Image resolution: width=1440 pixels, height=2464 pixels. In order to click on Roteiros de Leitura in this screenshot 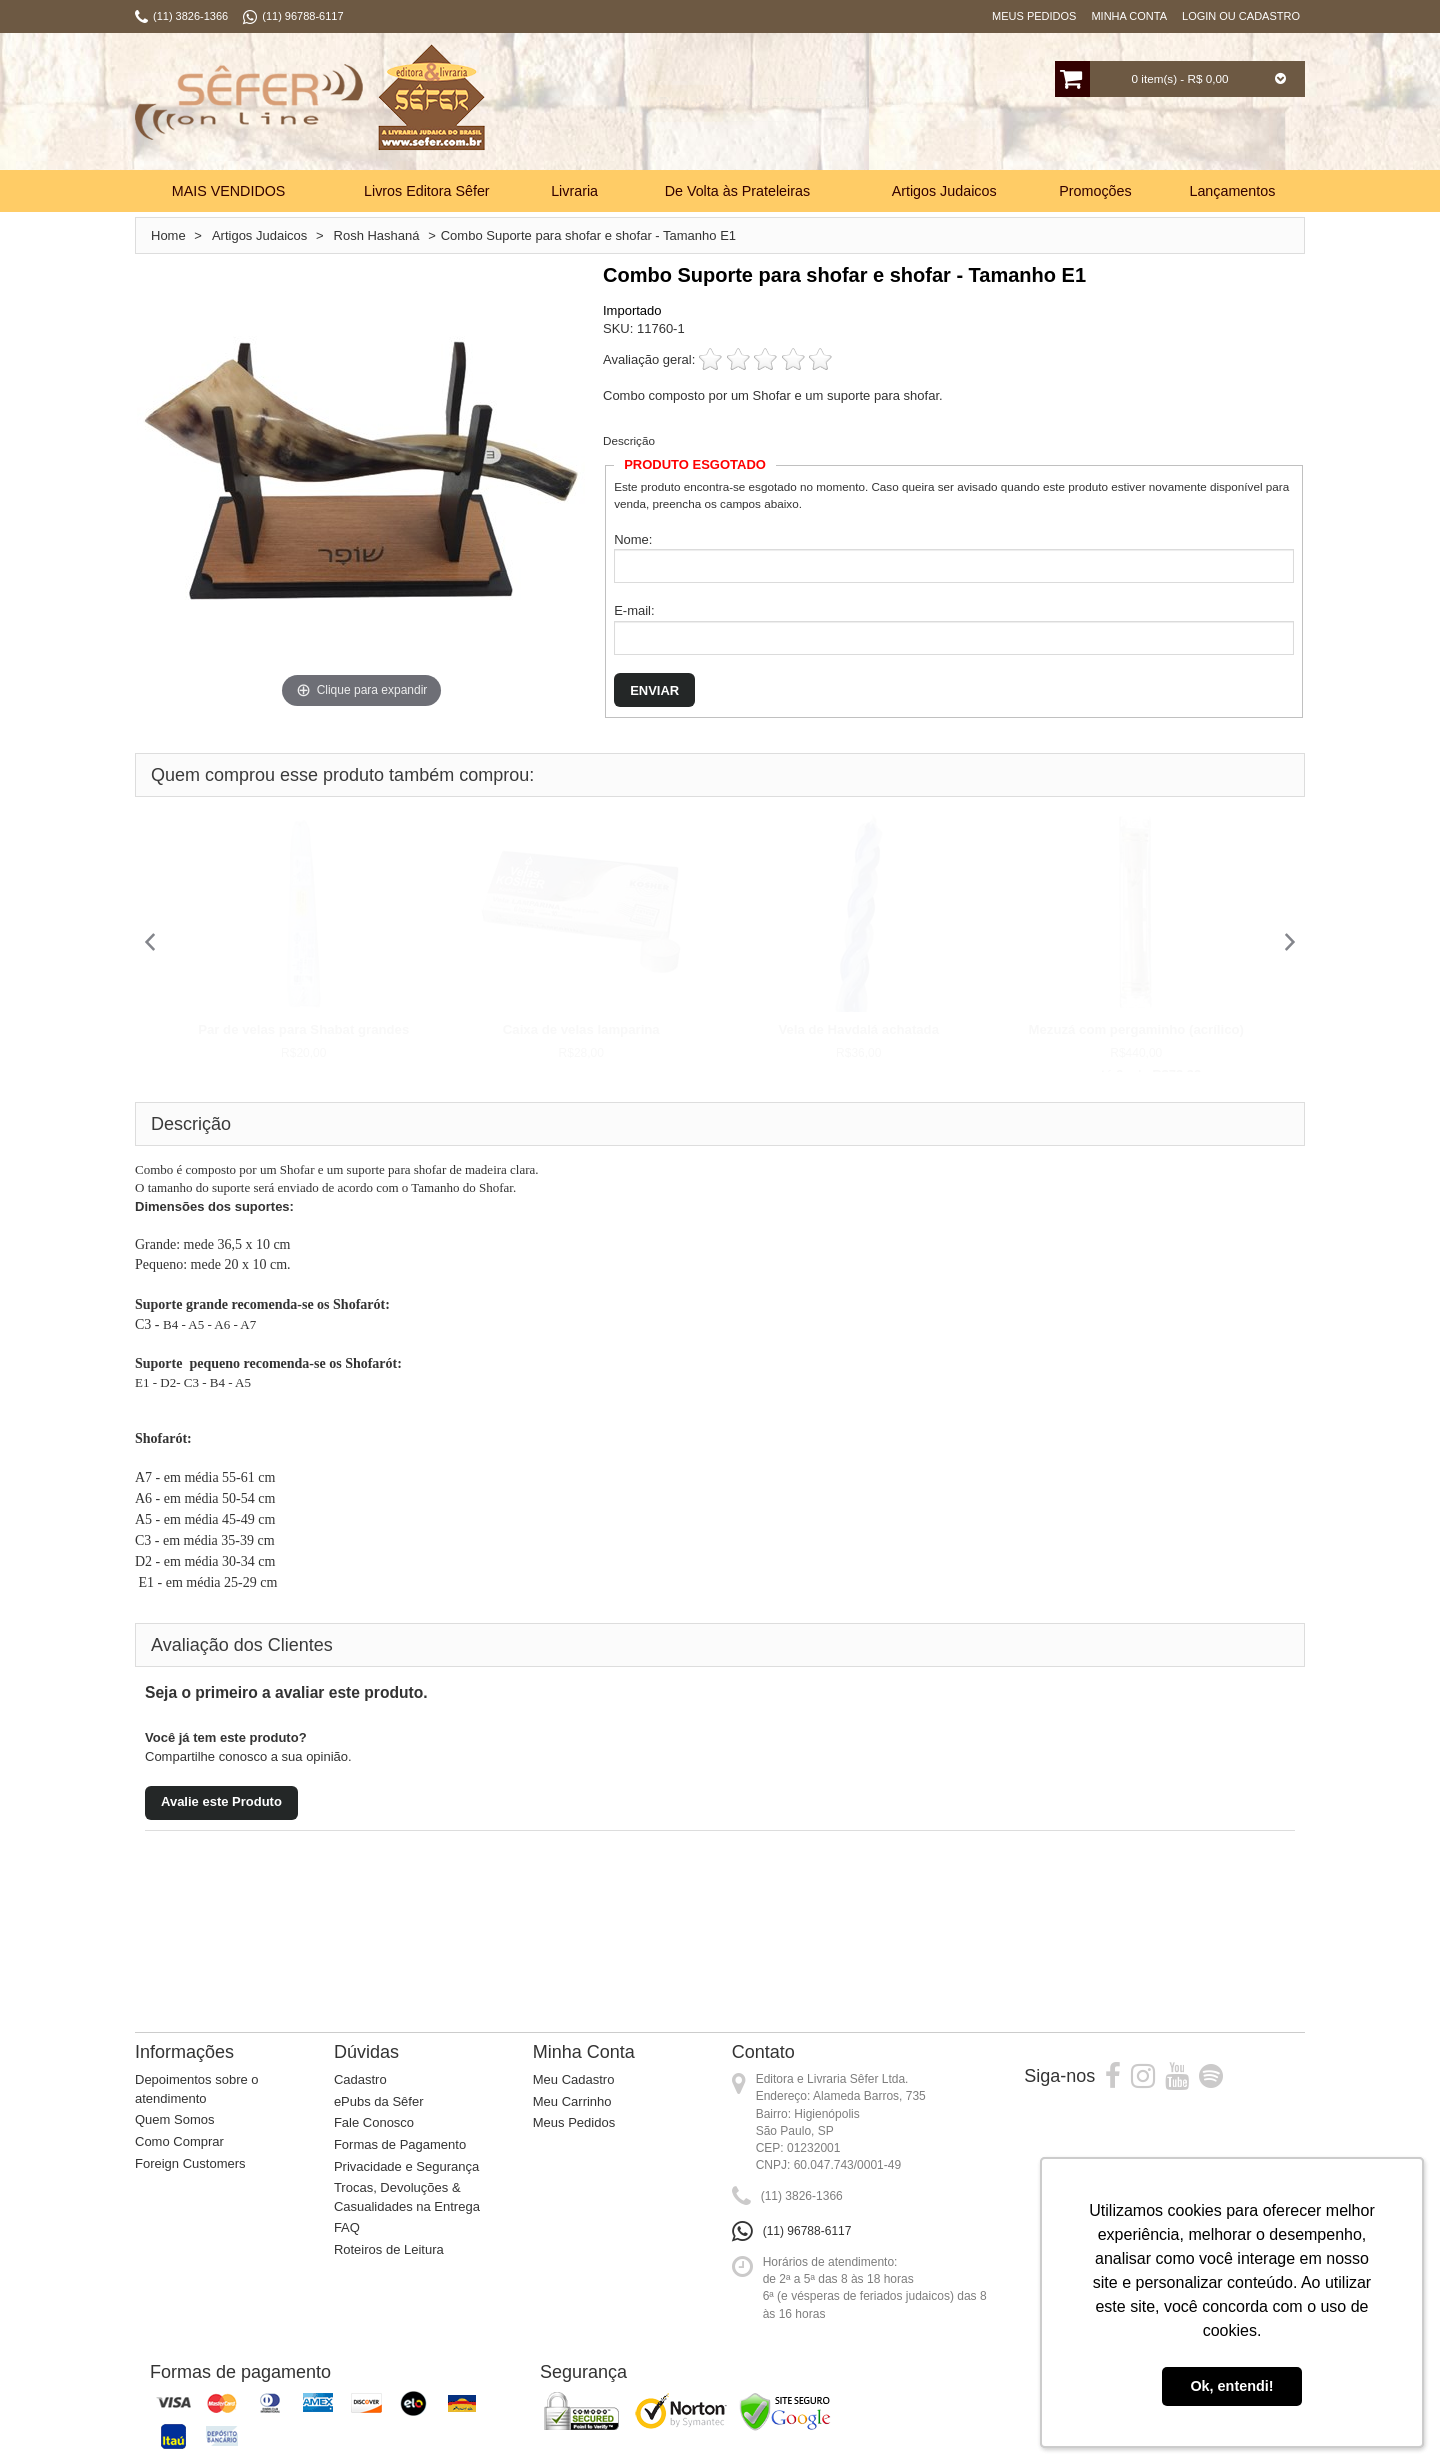, I will do `click(389, 2249)`.